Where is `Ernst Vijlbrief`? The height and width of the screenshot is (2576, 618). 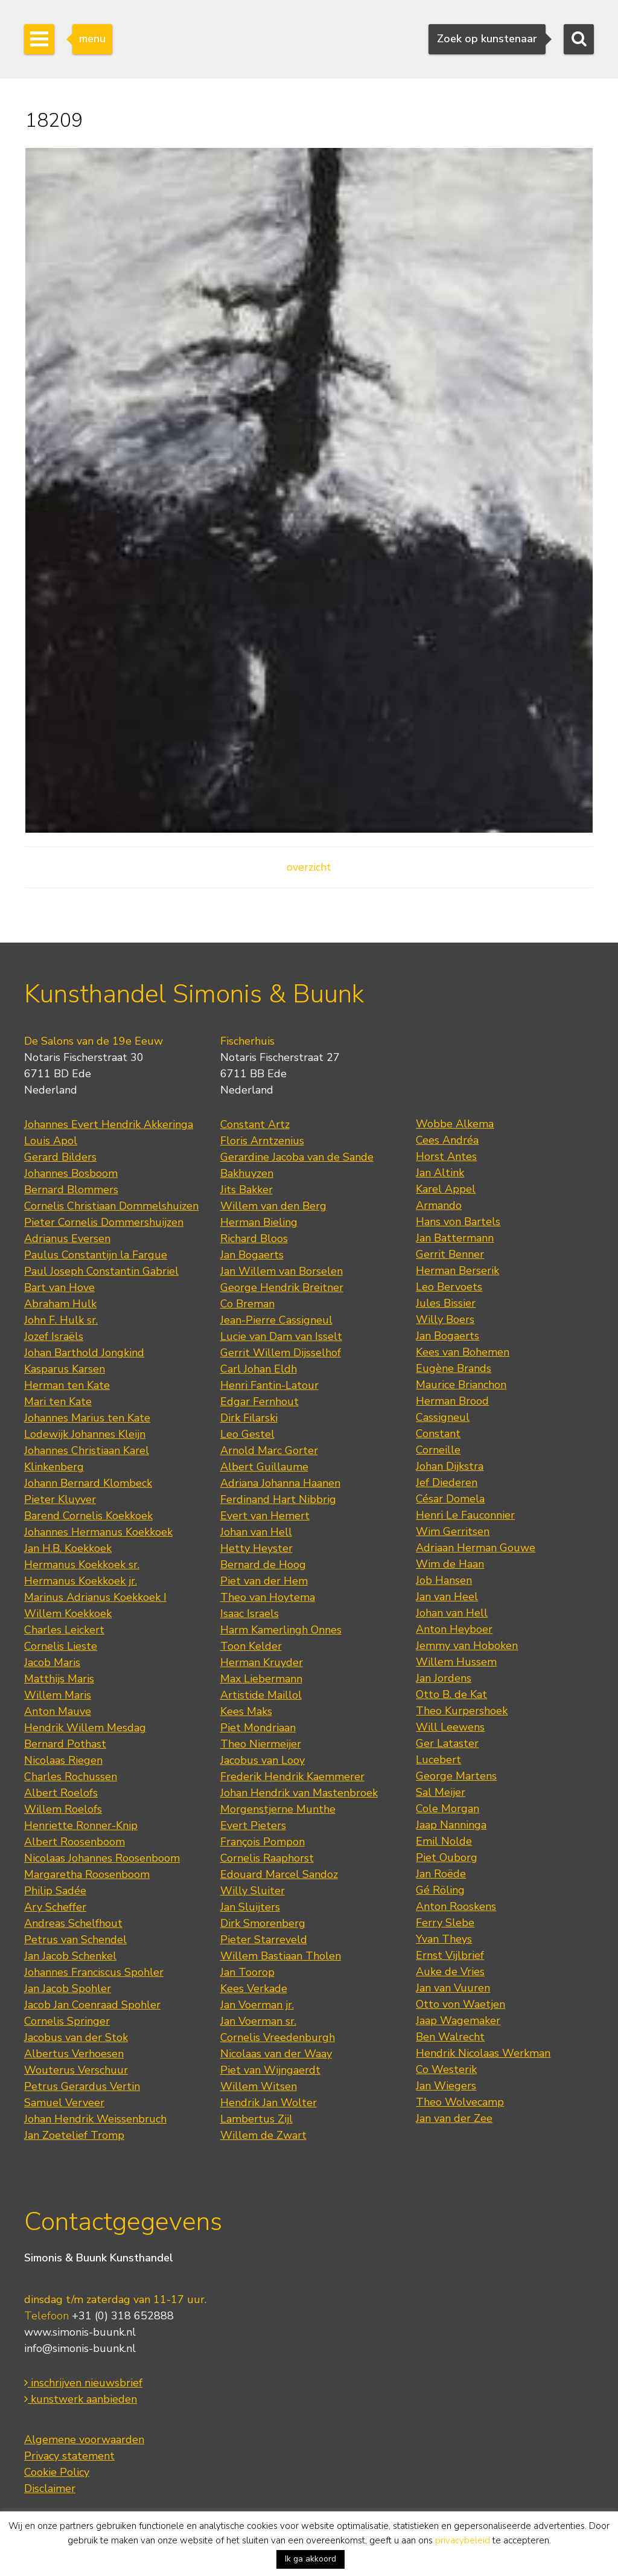 Ernst Vijlbrief is located at coordinates (450, 1955).